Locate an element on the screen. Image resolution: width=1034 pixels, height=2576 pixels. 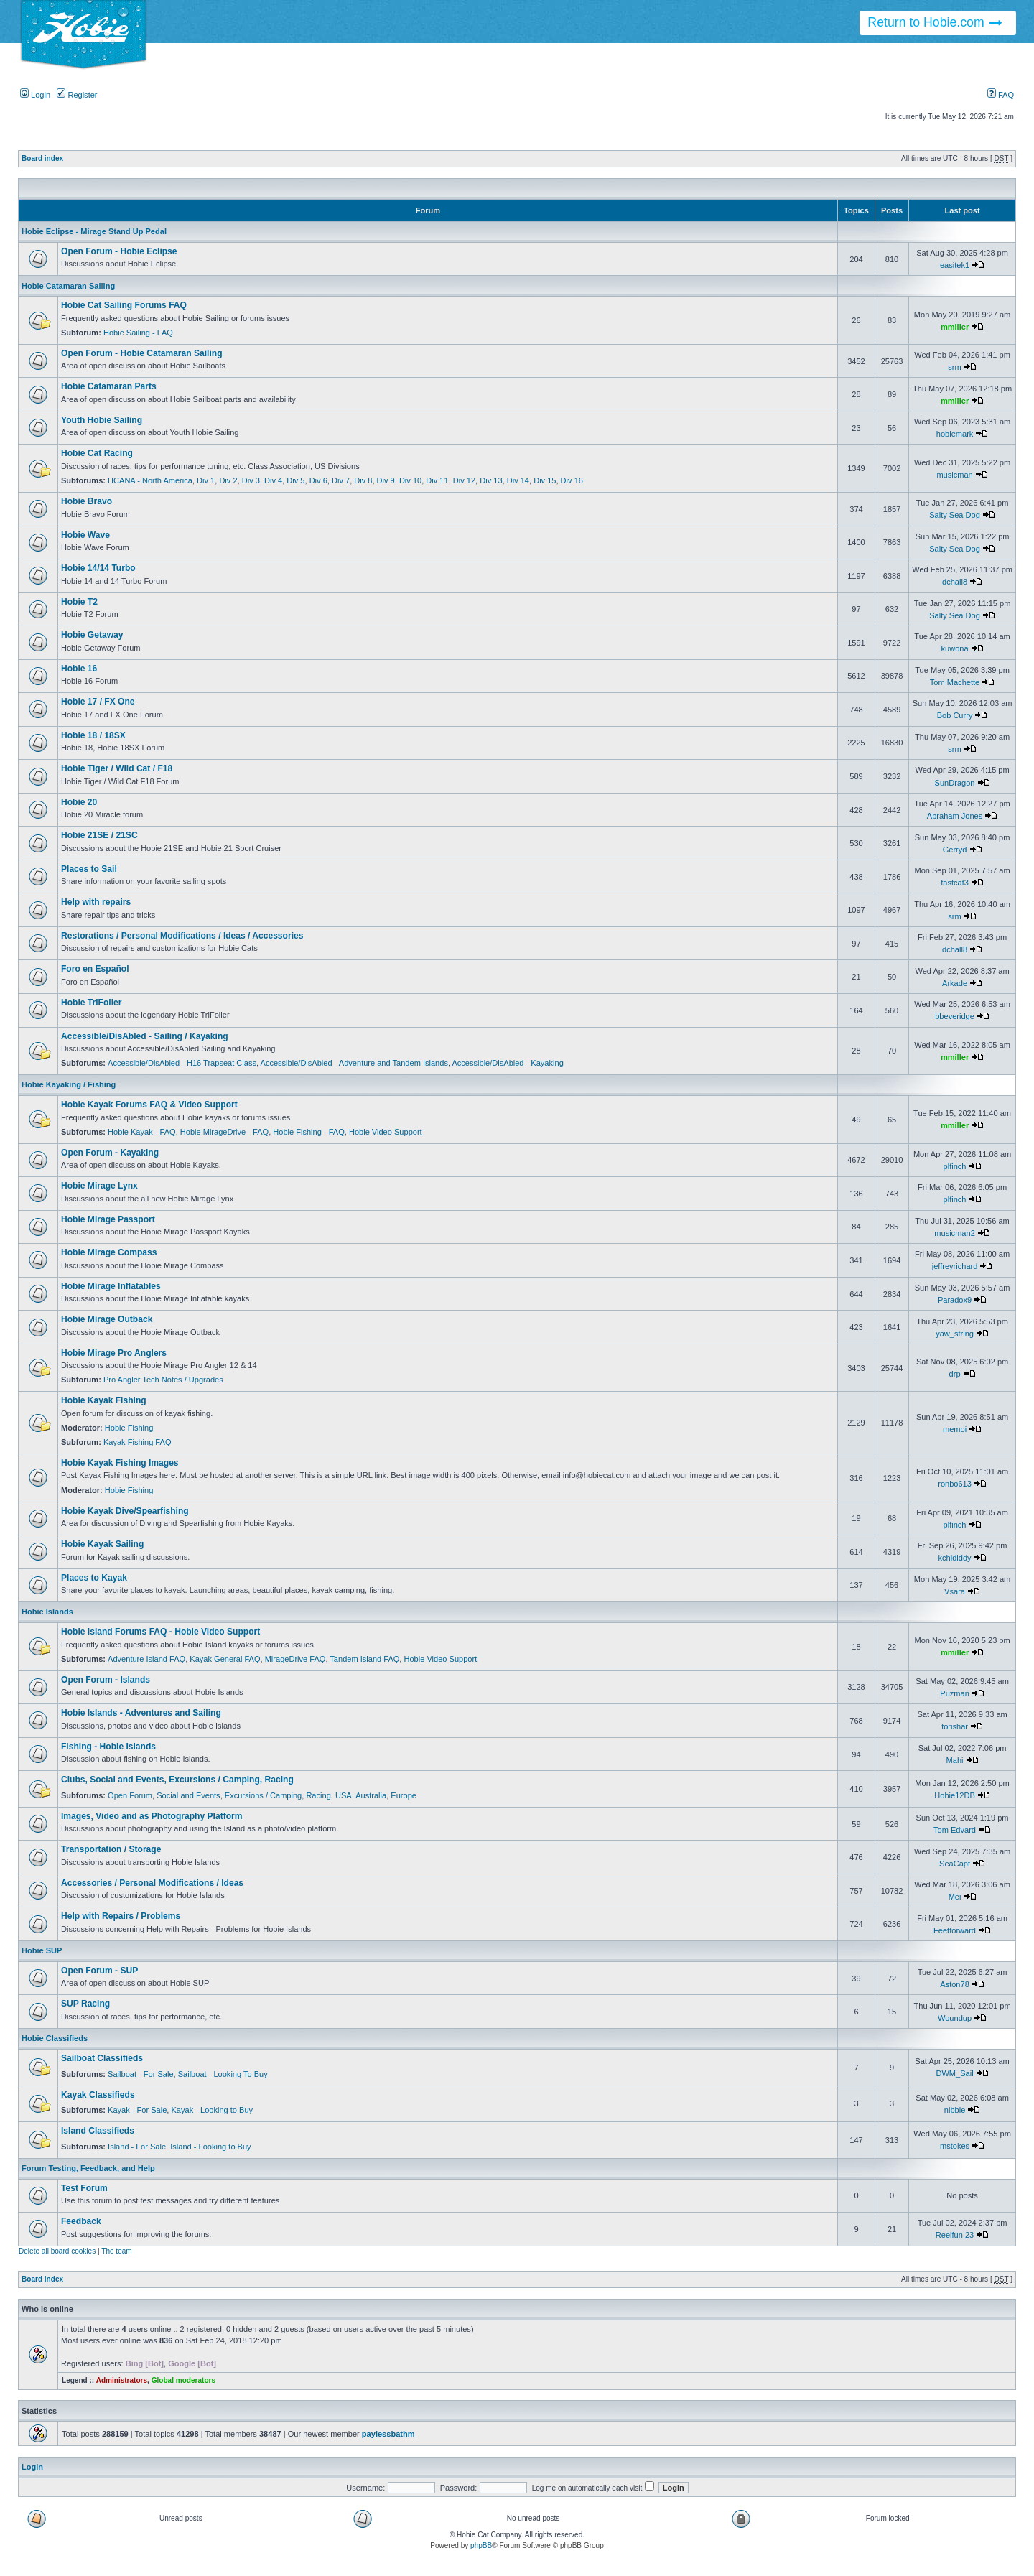
Abraham Jones is located at coordinates (954, 816).